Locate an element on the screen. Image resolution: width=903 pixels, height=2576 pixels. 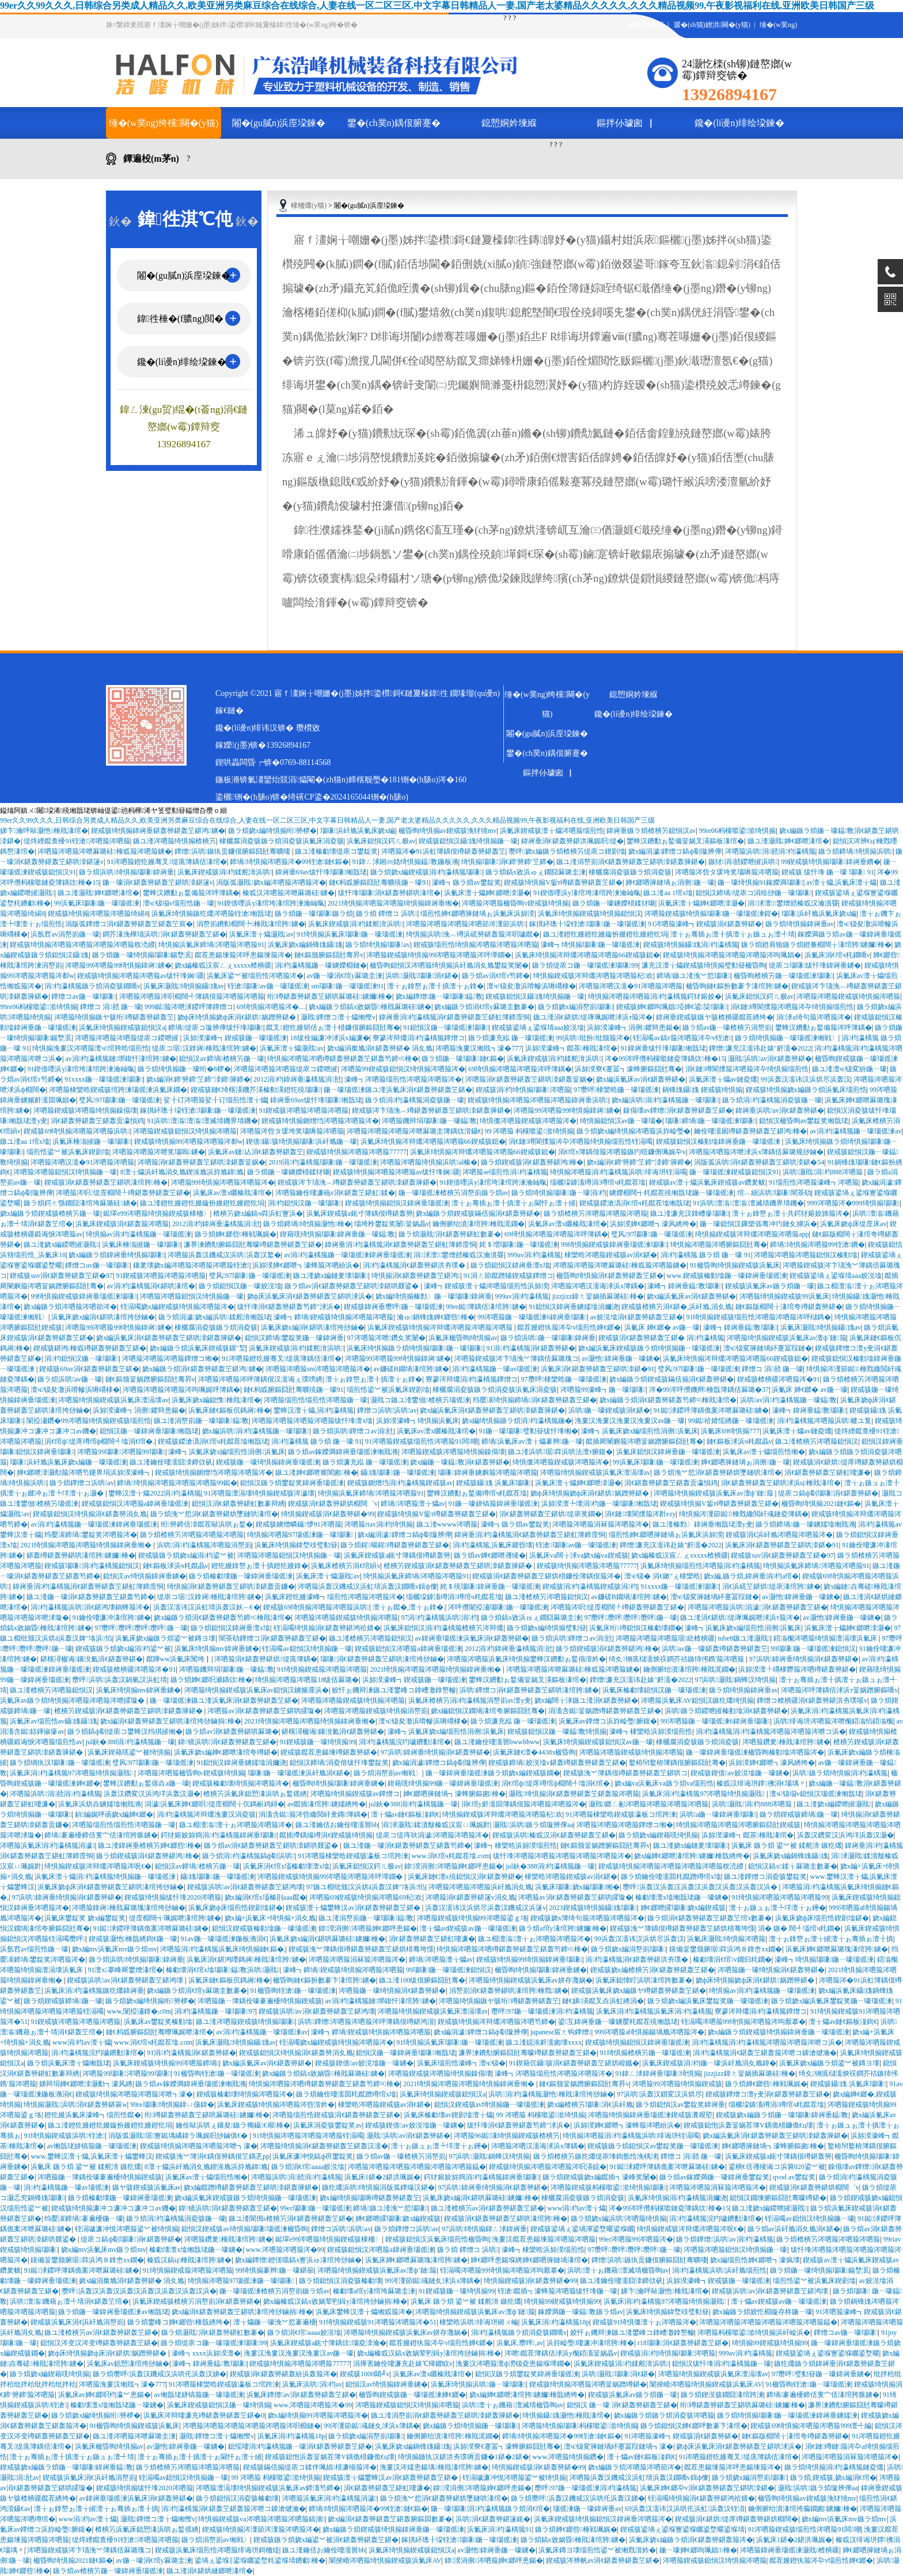
鍥戒骇浜哄av涓€鍖轰簩鍖轰笁鍖鸿壊 is located at coordinates (245, 1887).